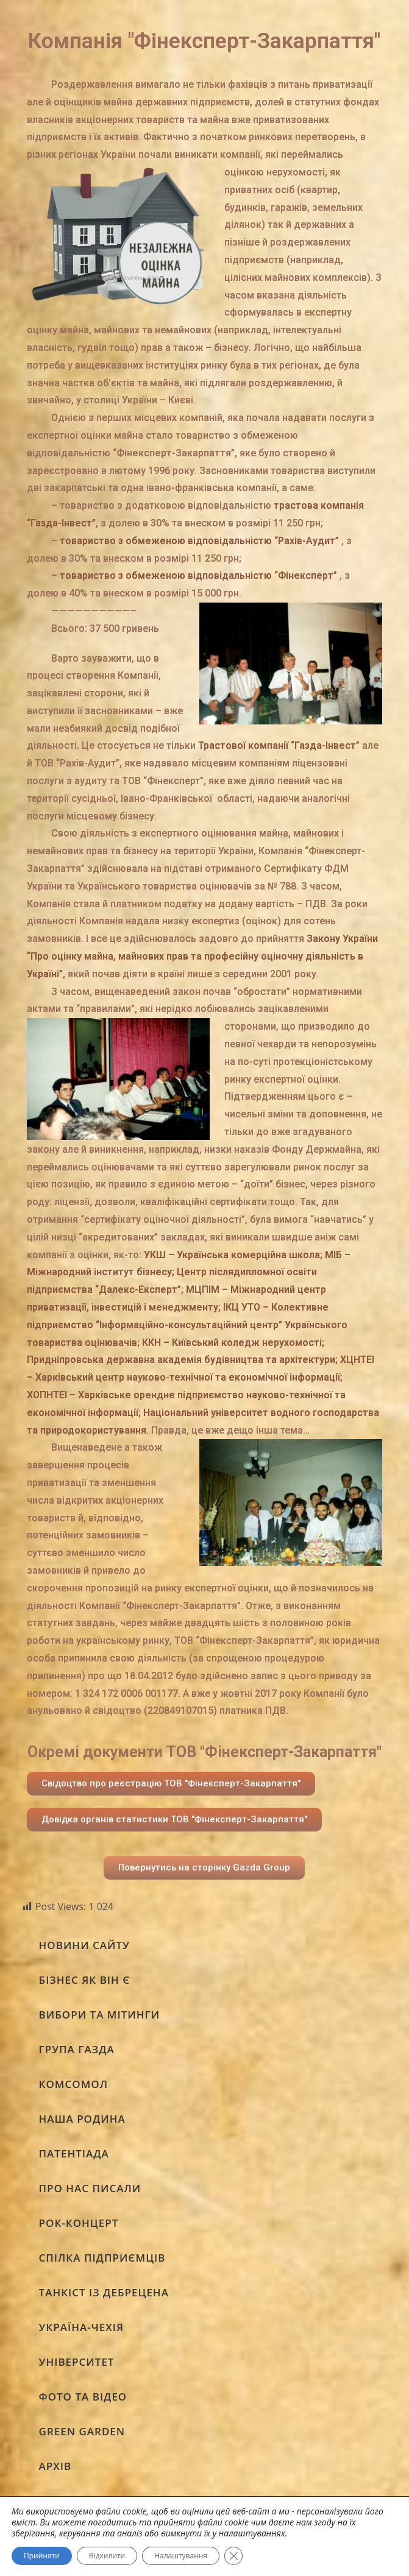 This screenshot has width=409, height=2576. Describe the element at coordinates (84, 1980) in the screenshot. I see `БІЗНЕС ЯК ВІН Є` at that location.